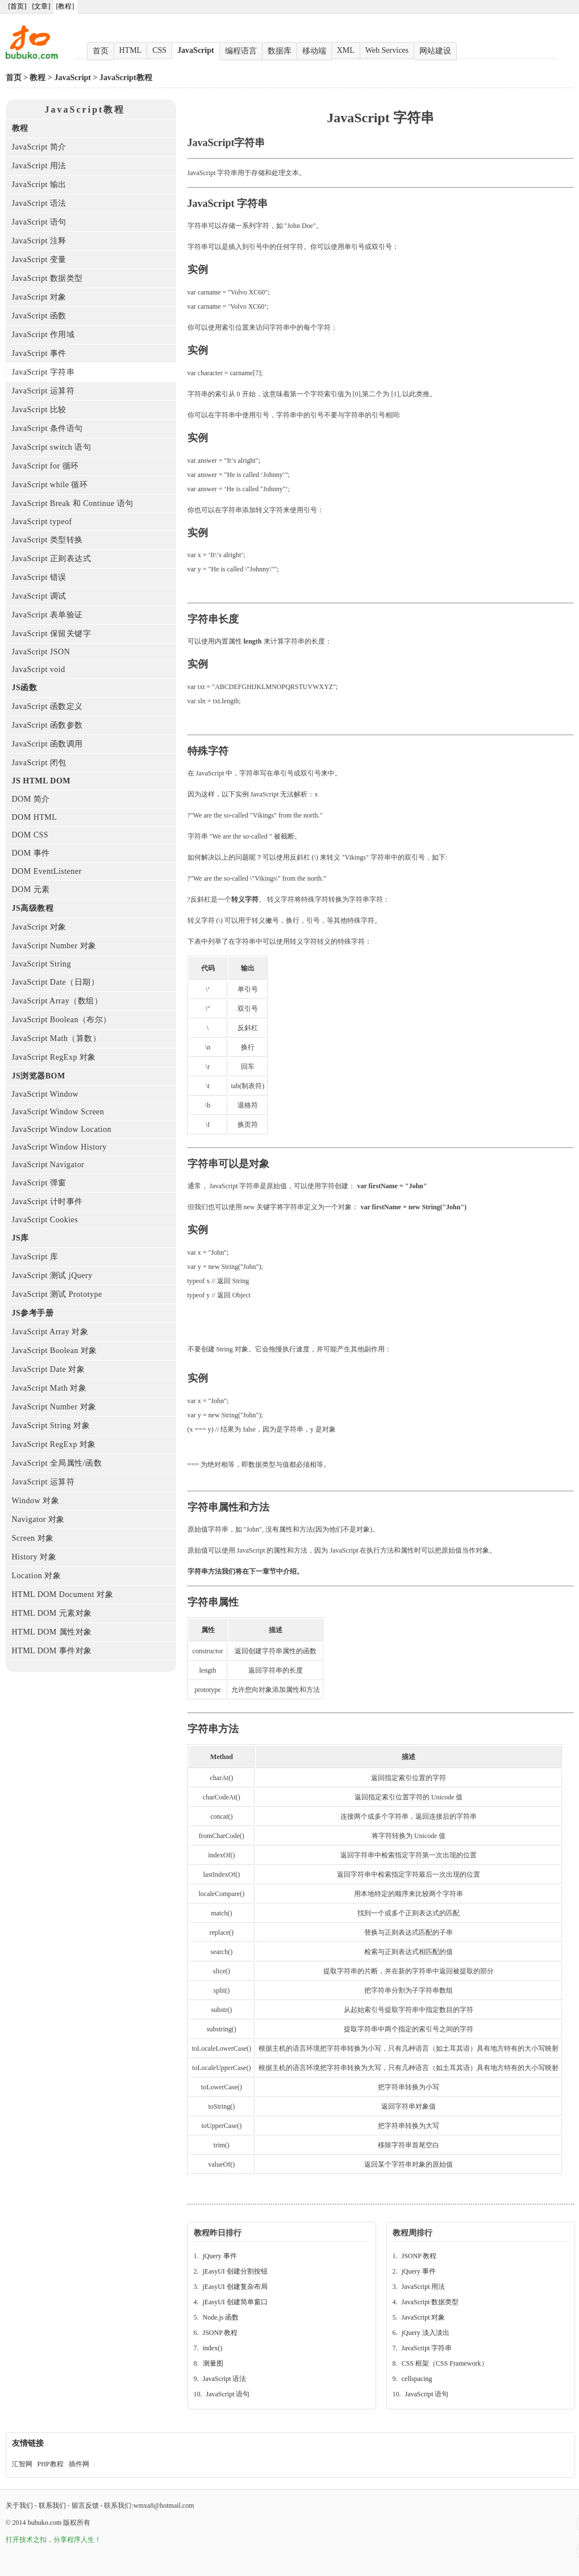 The height and width of the screenshot is (2576, 579). I want to click on 留言反馈, so click(85, 2505).